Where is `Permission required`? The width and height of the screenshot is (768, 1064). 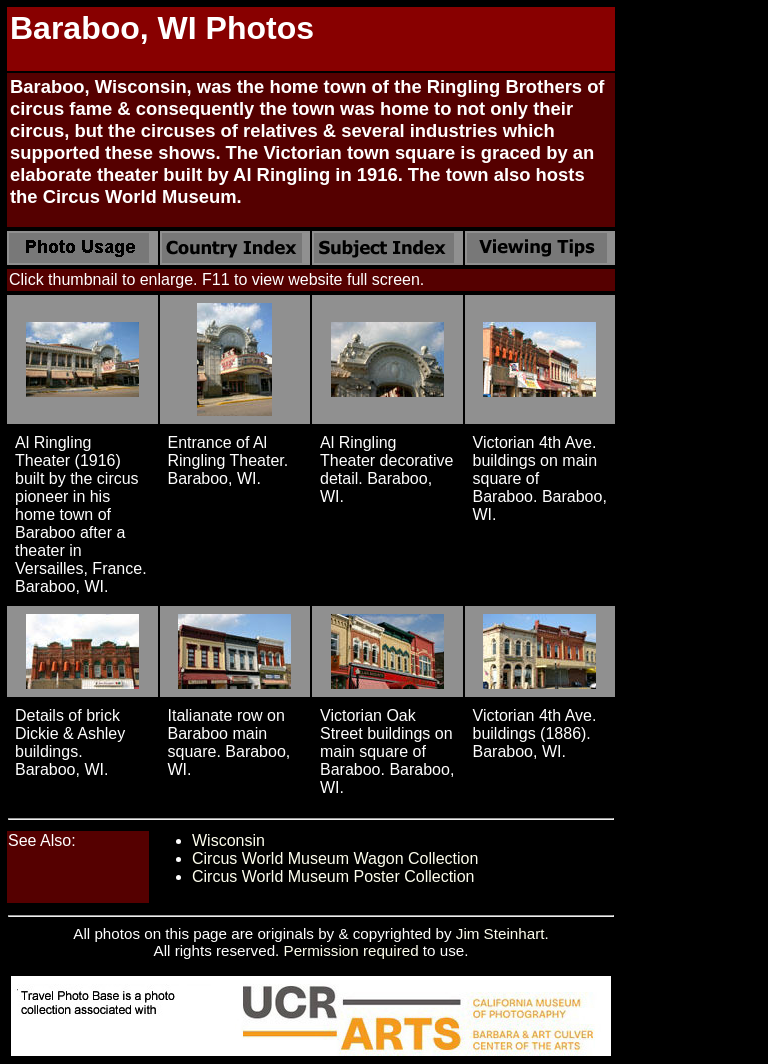 Permission required is located at coordinates (351, 950).